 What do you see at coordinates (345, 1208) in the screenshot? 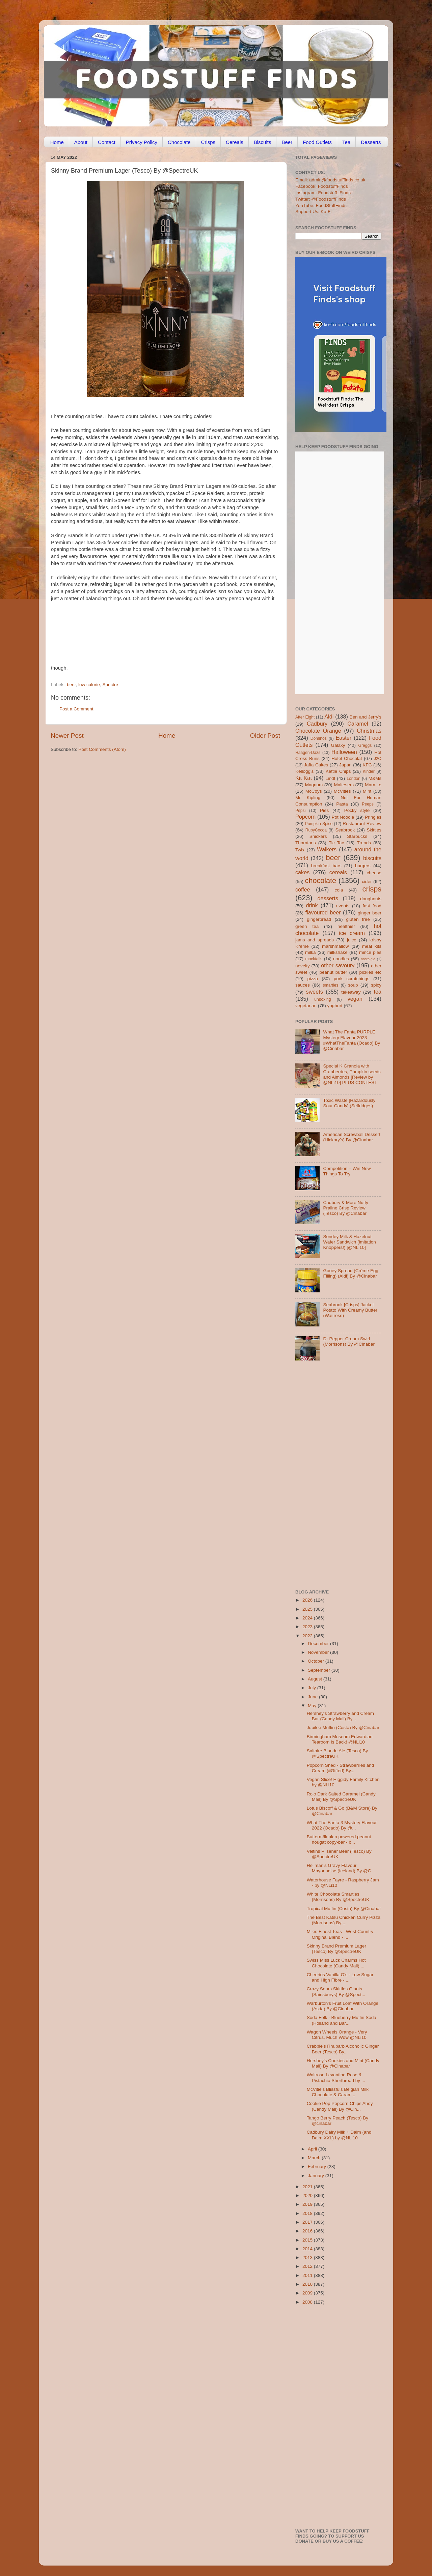
I see `Cadbury & More Nutty Praline Crisp Review (Tesco) By @Cinabar` at bounding box center [345, 1208].